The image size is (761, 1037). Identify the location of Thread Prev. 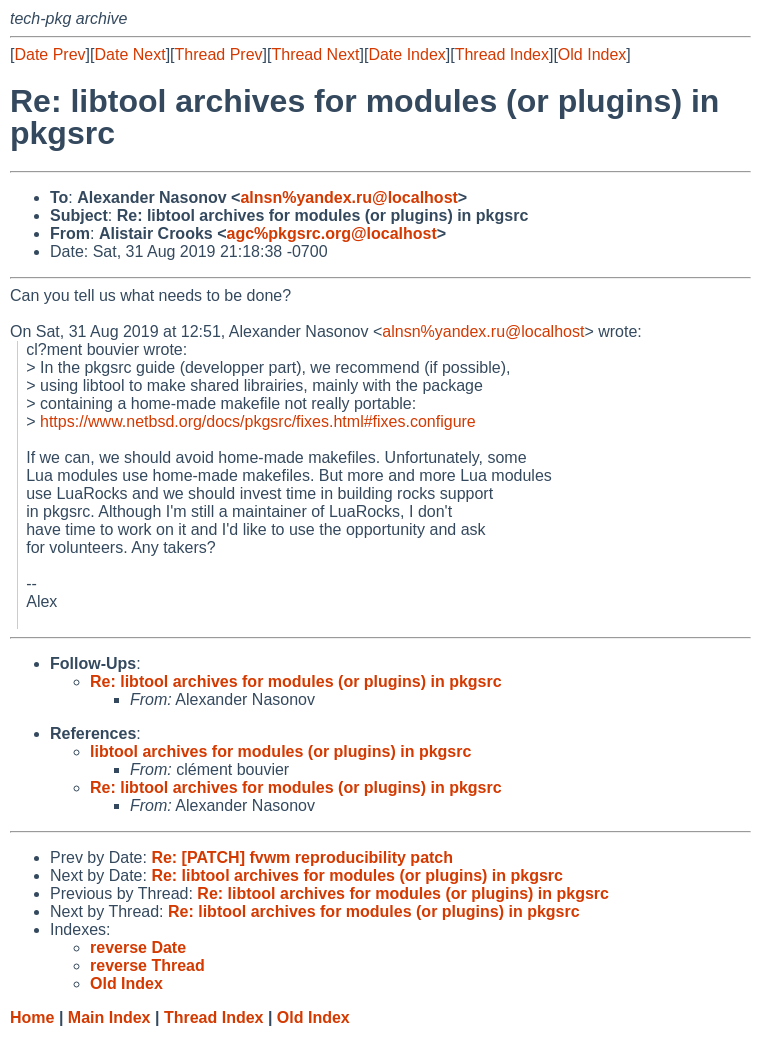
(219, 54).